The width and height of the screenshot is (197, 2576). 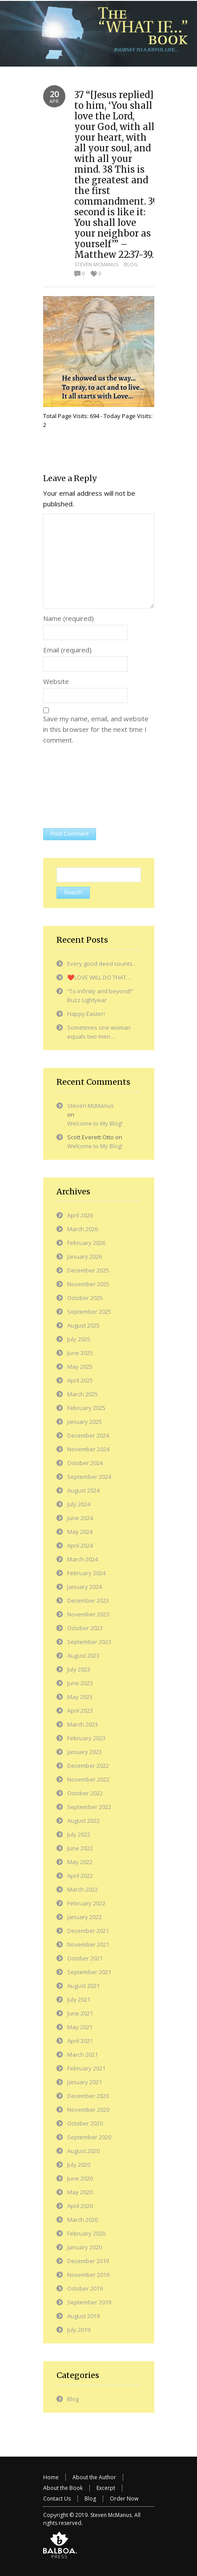 I want to click on October 2025, so click(x=85, y=1298).